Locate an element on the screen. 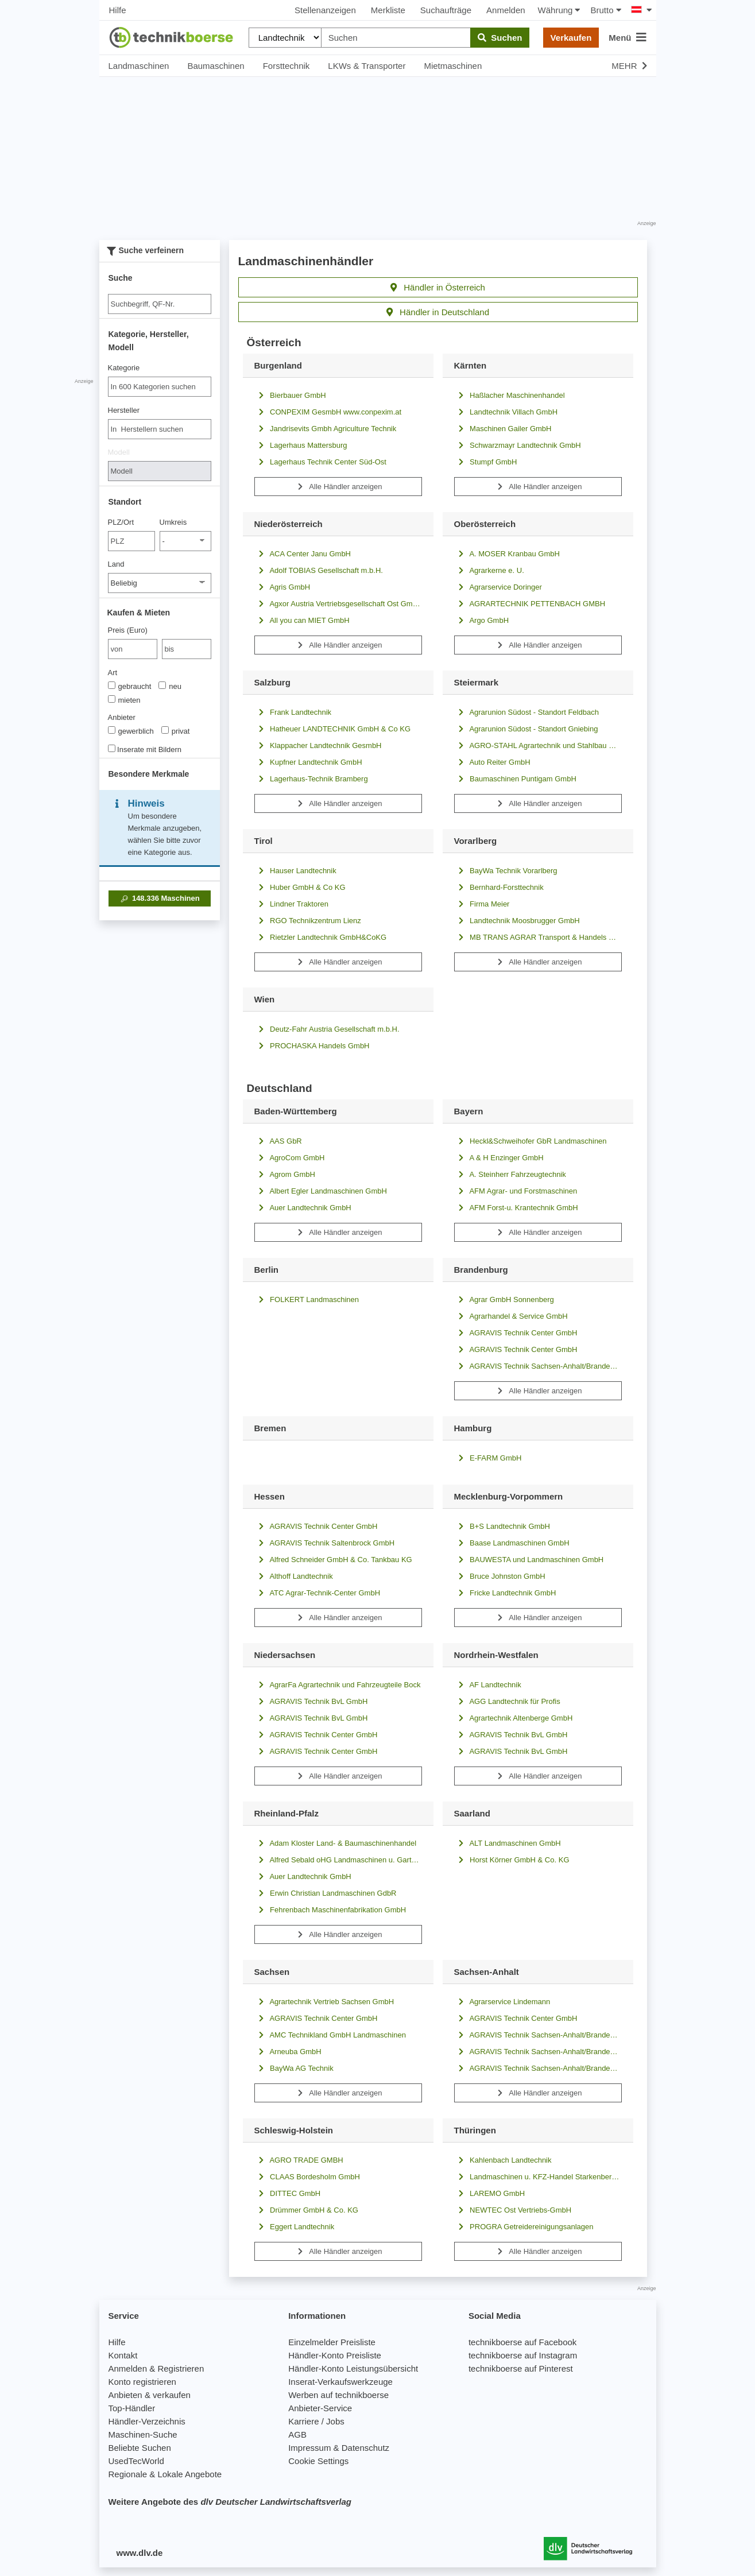 This screenshot has width=755, height=2576. Agrarservice Doringer is located at coordinates (498, 587).